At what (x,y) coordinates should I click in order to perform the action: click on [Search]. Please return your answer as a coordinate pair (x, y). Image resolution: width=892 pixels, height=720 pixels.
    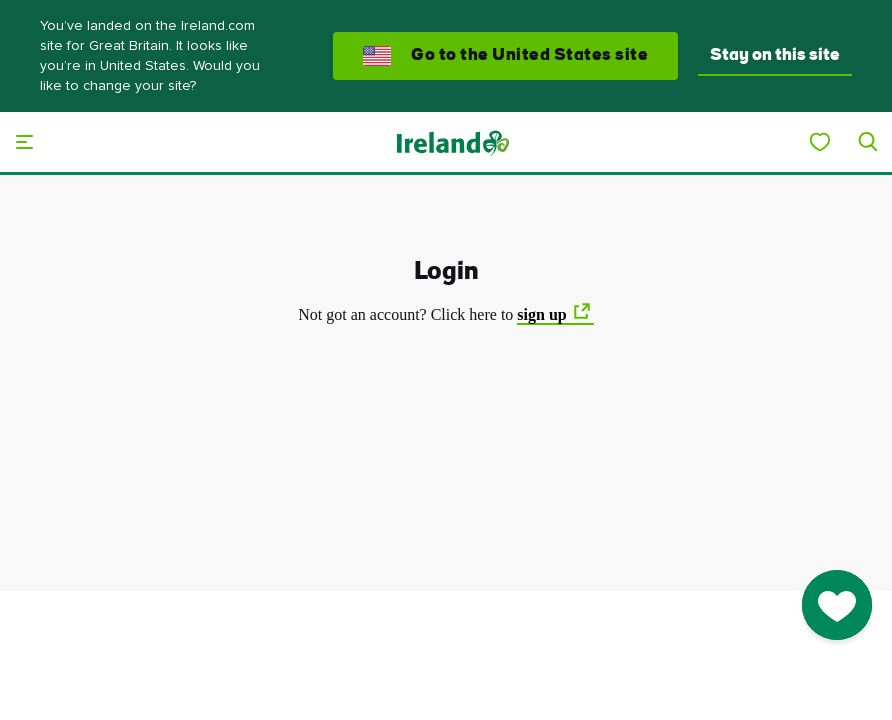
    Looking at the image, I should click on (868, 142).